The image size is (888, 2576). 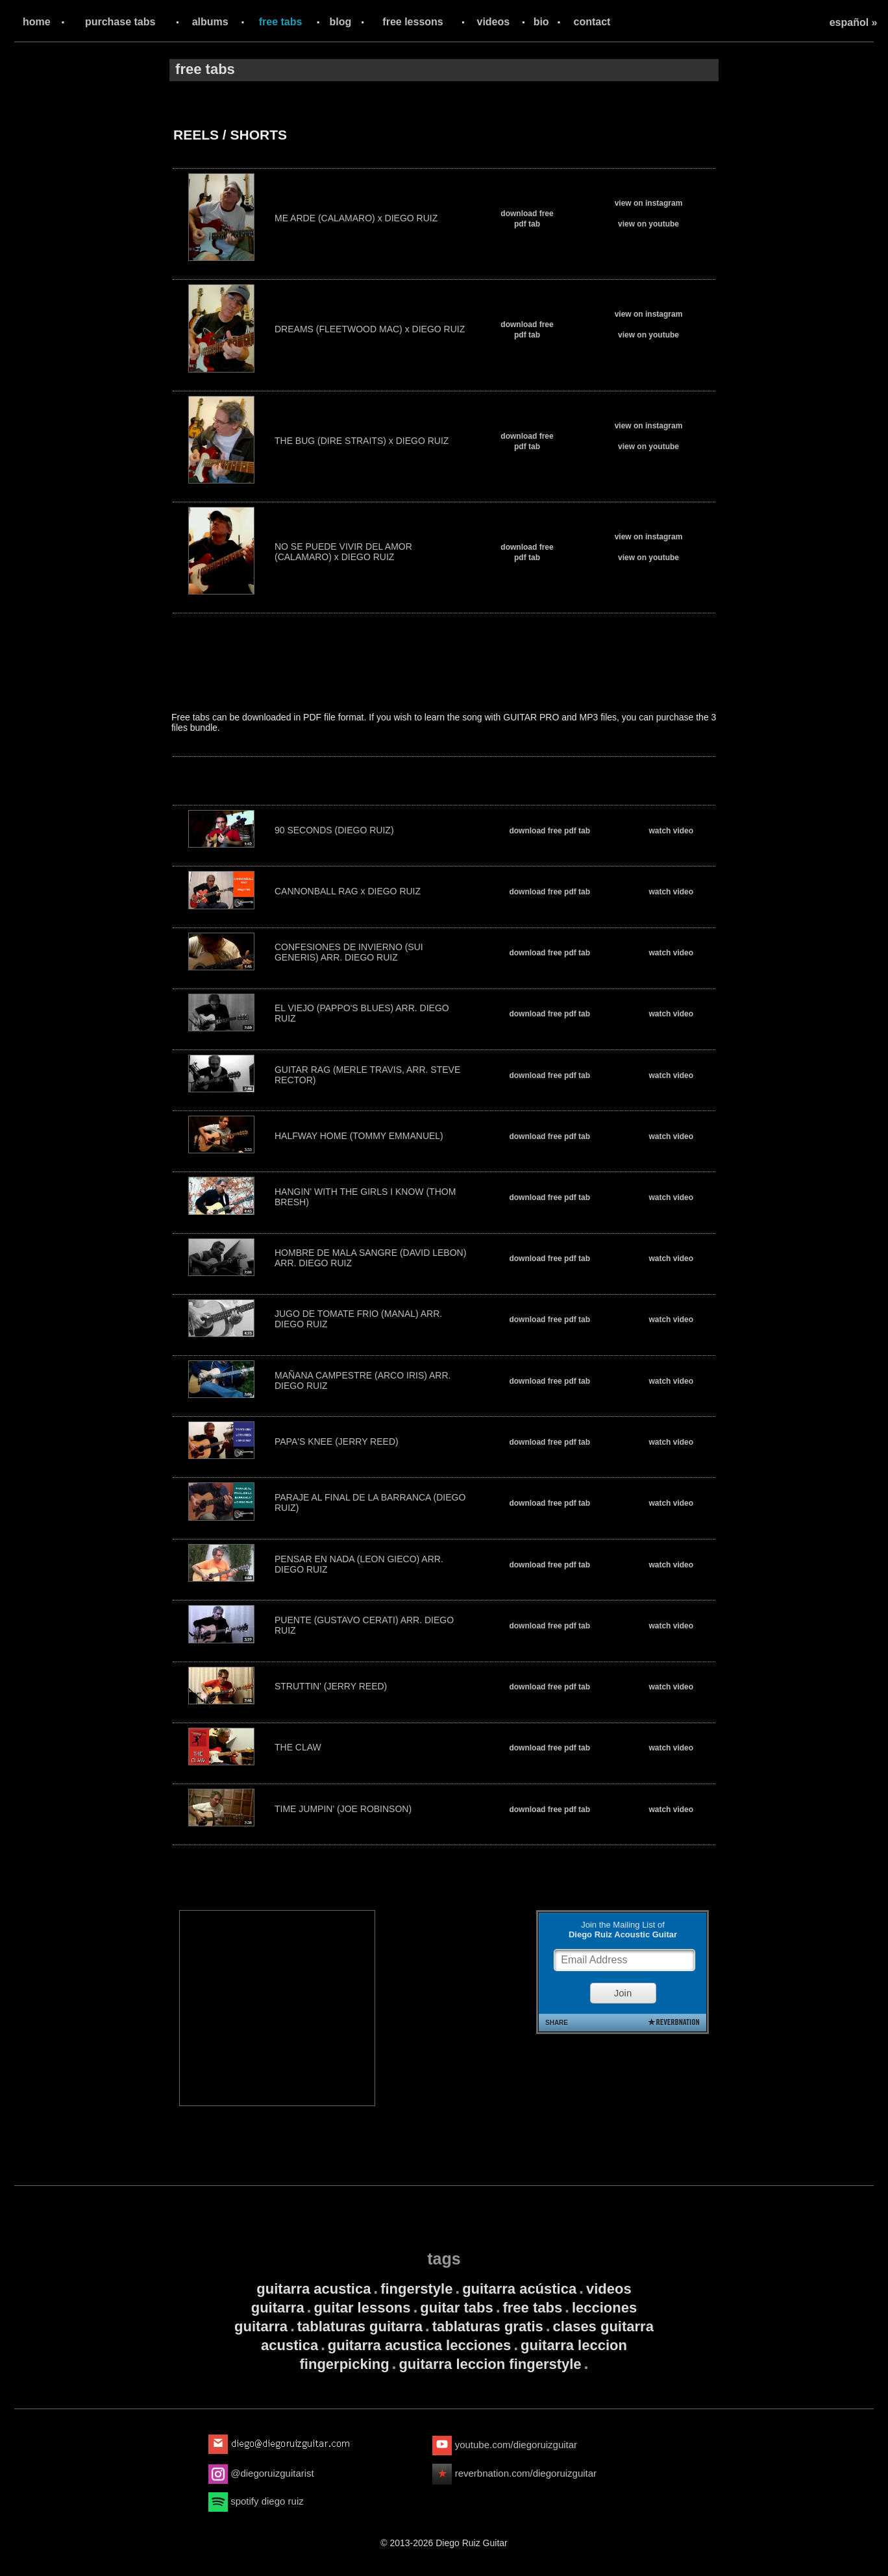 I want to click on free tabs, so click(x=280, y=21).